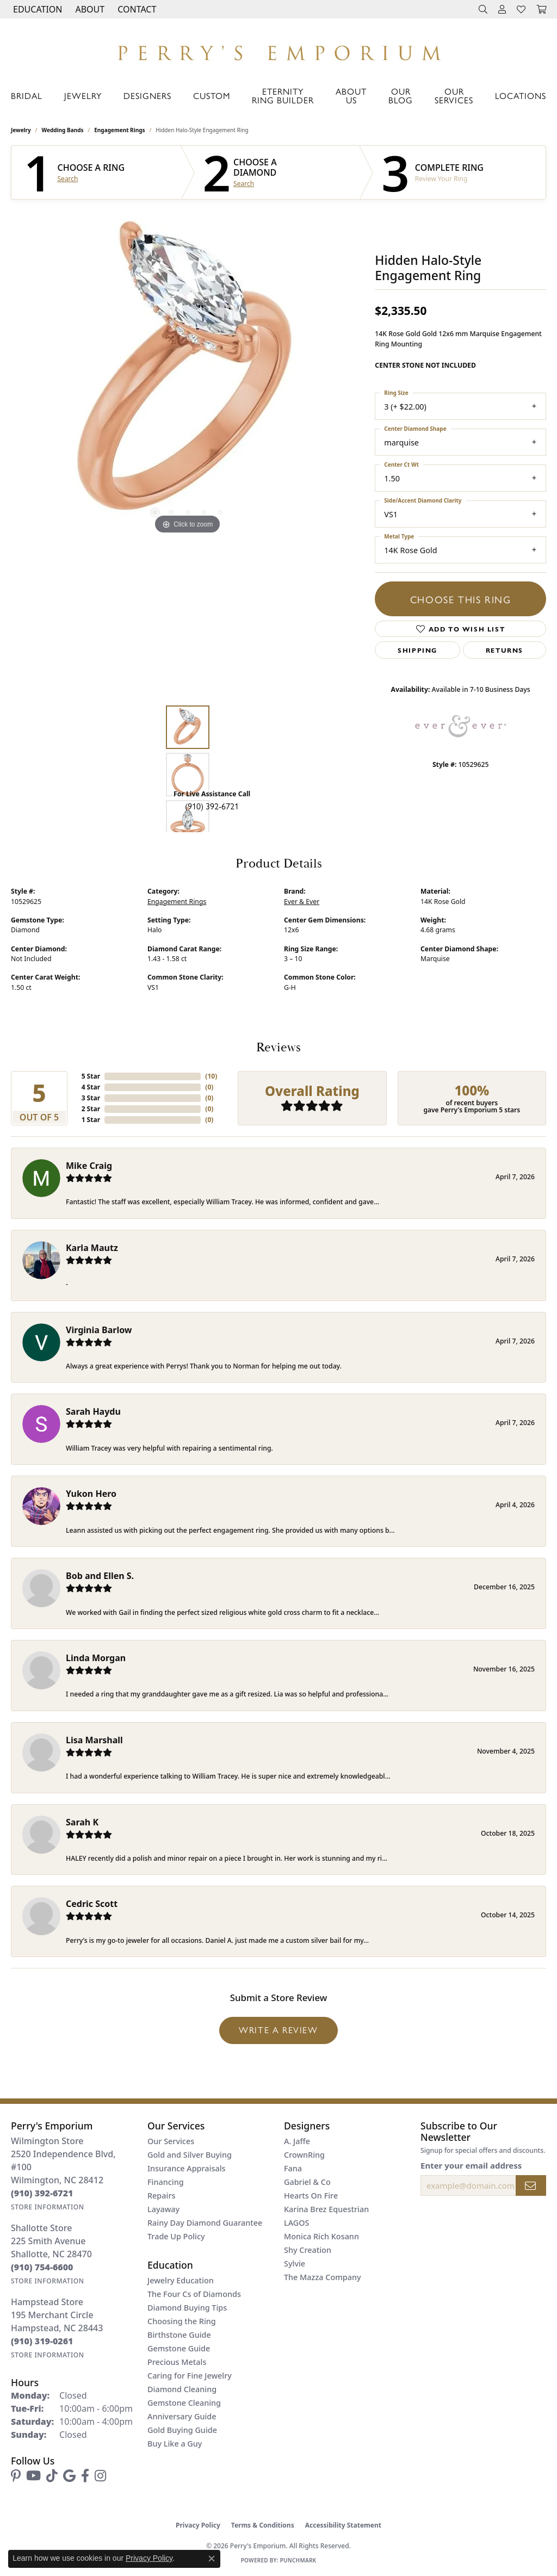  What do you see at coordinates (471, 2165) in the screenshot?
I see `Enter your email address` at bounding box center [471, 2165].